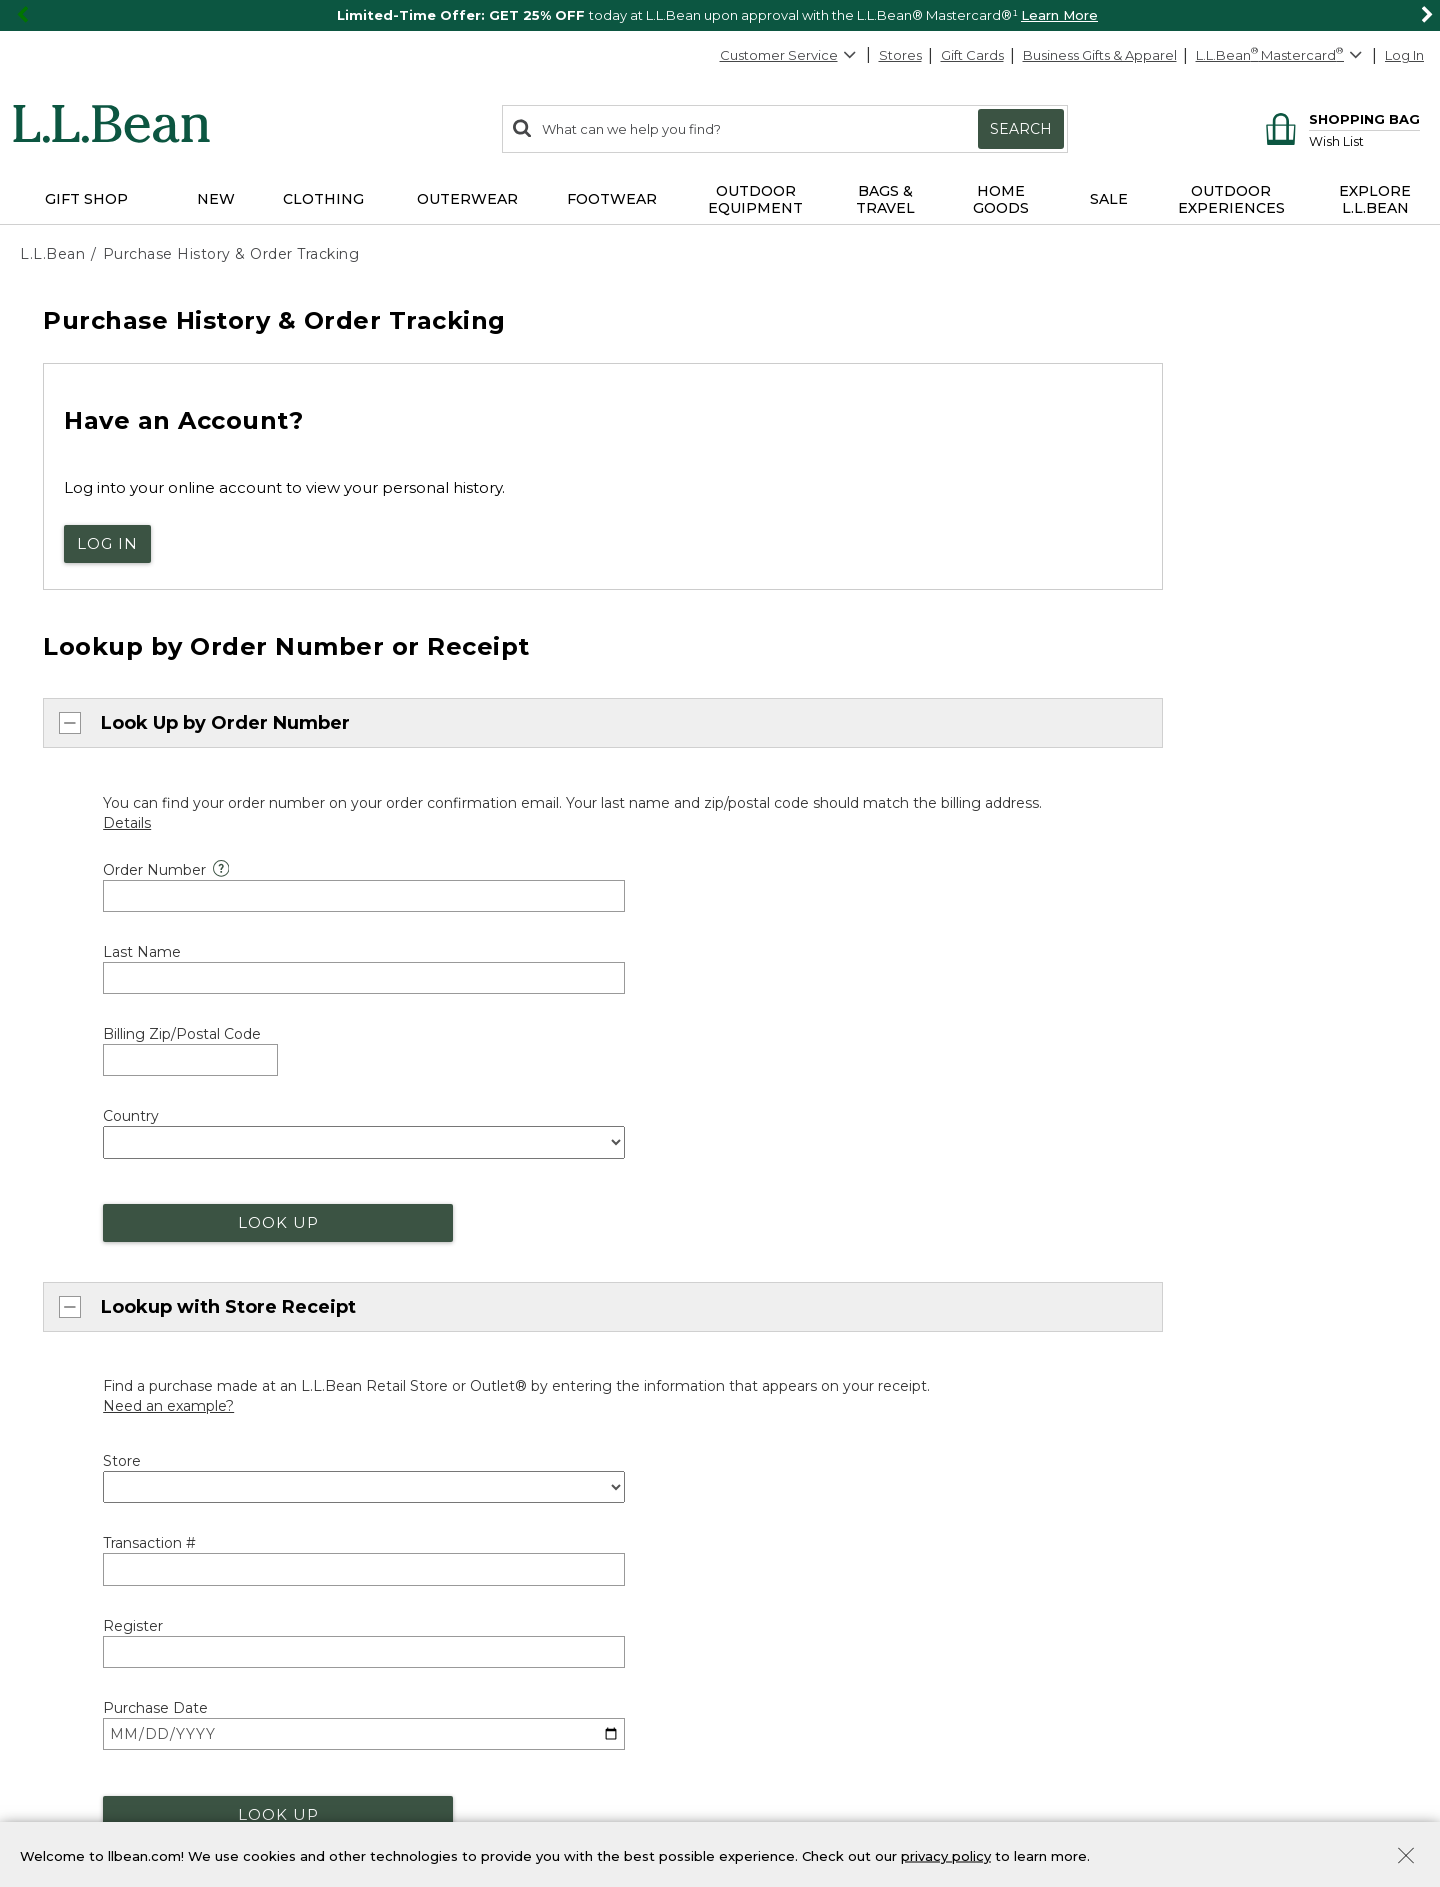  What do you see at coordinates (81, 1284) in the screenshot?
I see `Help Center` at bounding box center [81, 1284].